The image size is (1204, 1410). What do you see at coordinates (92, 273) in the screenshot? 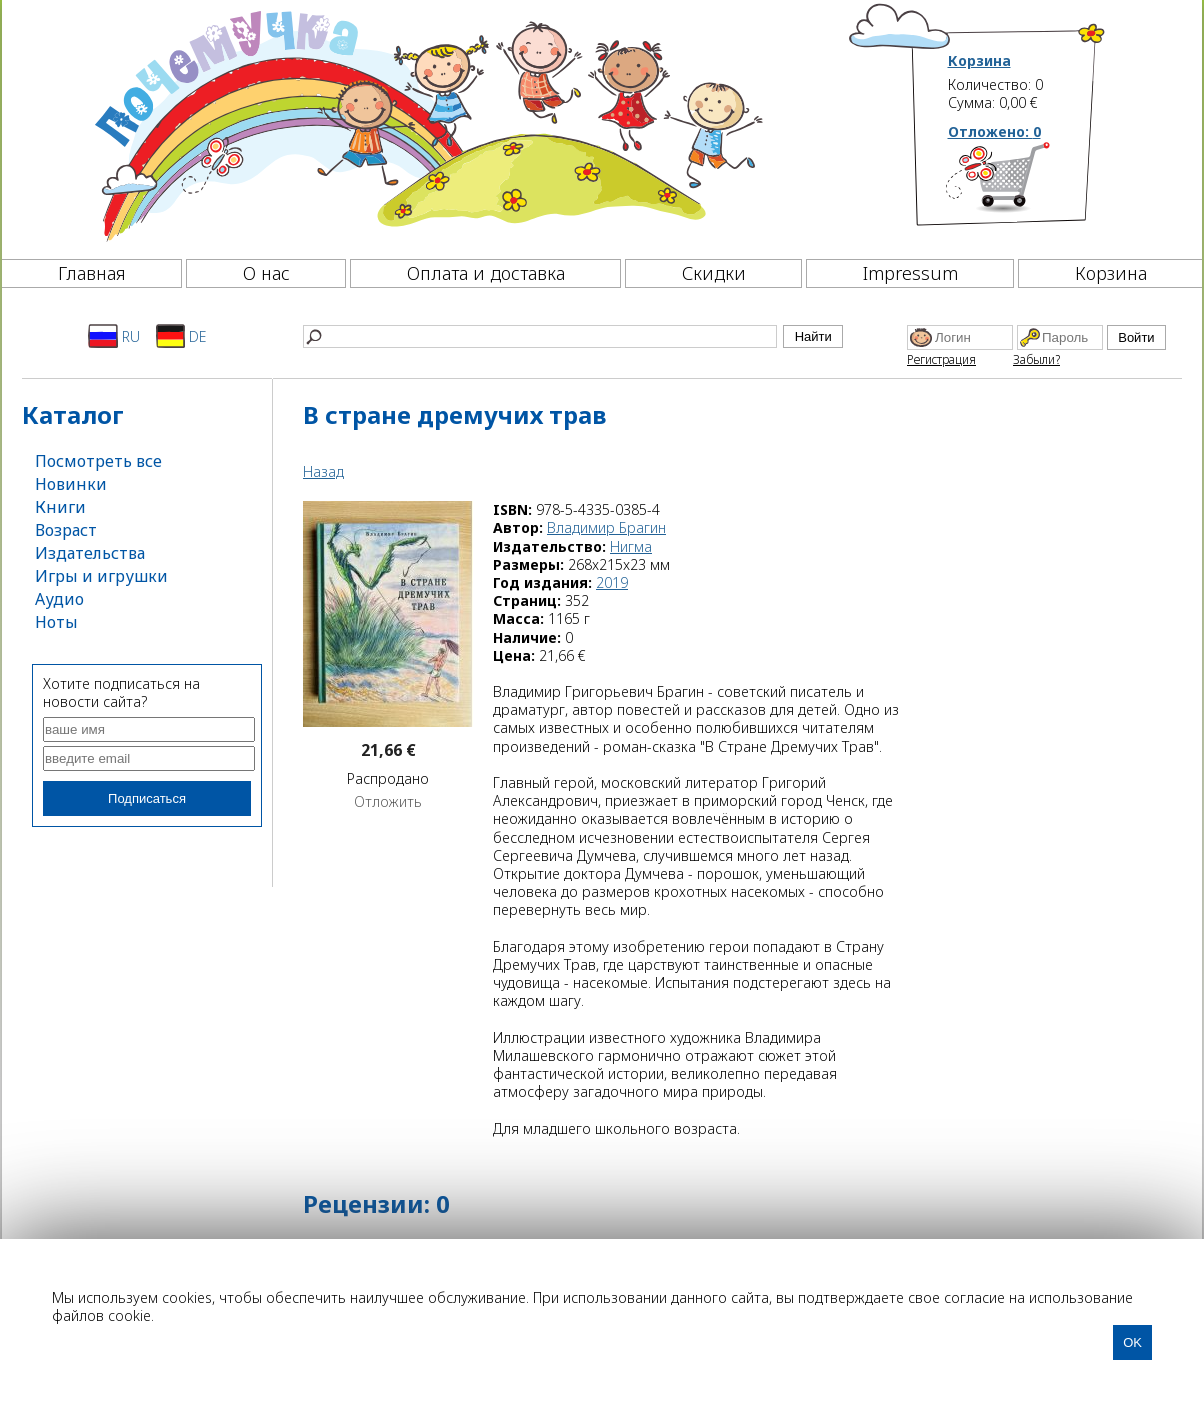
I see `Главная` at bounding box center [92, 273].